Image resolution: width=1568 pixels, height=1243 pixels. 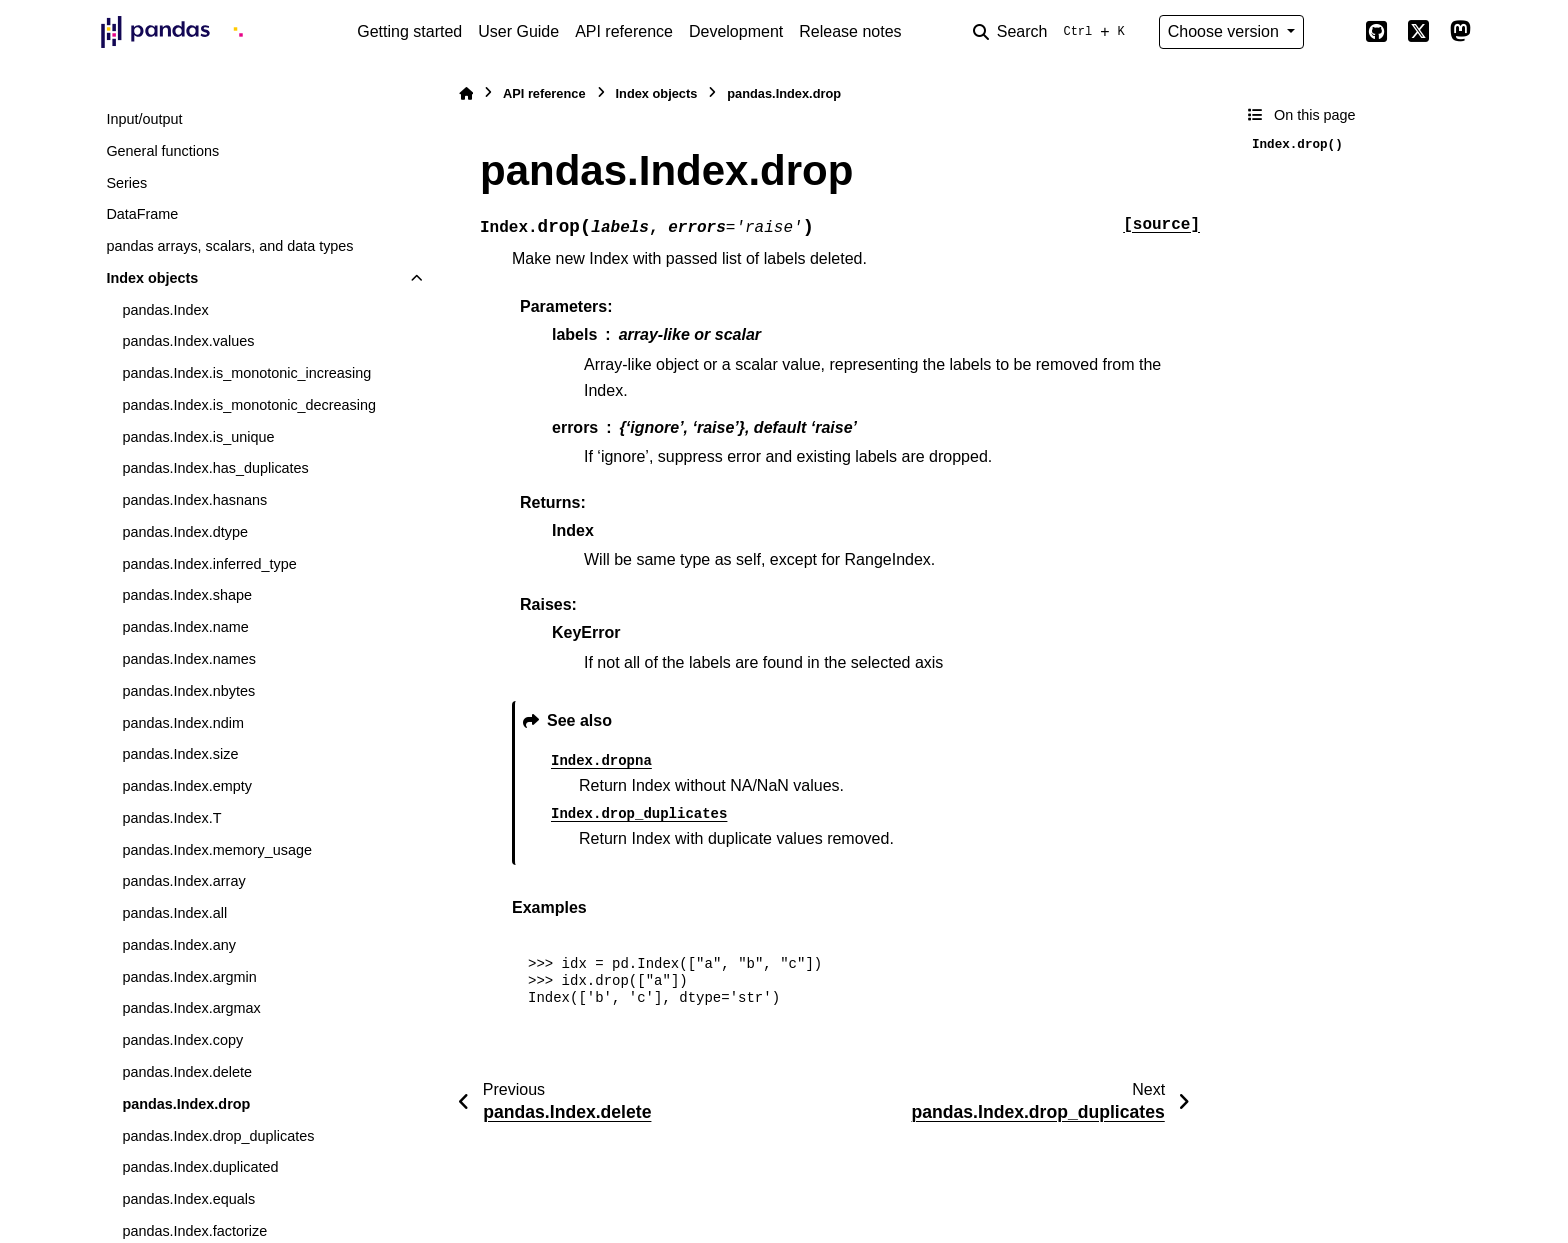 I want to click on pandas.Index.name, so click(x=185, y=627).